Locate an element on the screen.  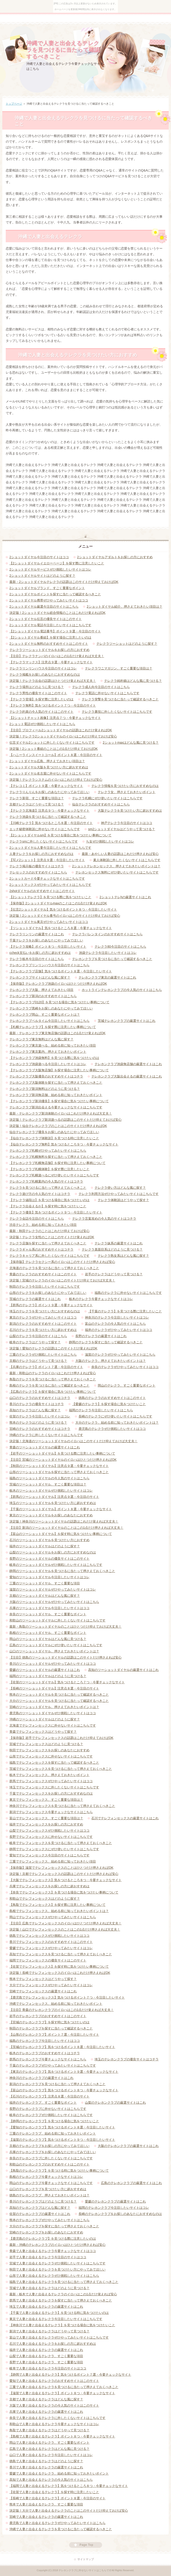
神奈川でテレフォンセックスを見つけるに当たって押さえておくべきこと is located at coordinates (62, 1806).